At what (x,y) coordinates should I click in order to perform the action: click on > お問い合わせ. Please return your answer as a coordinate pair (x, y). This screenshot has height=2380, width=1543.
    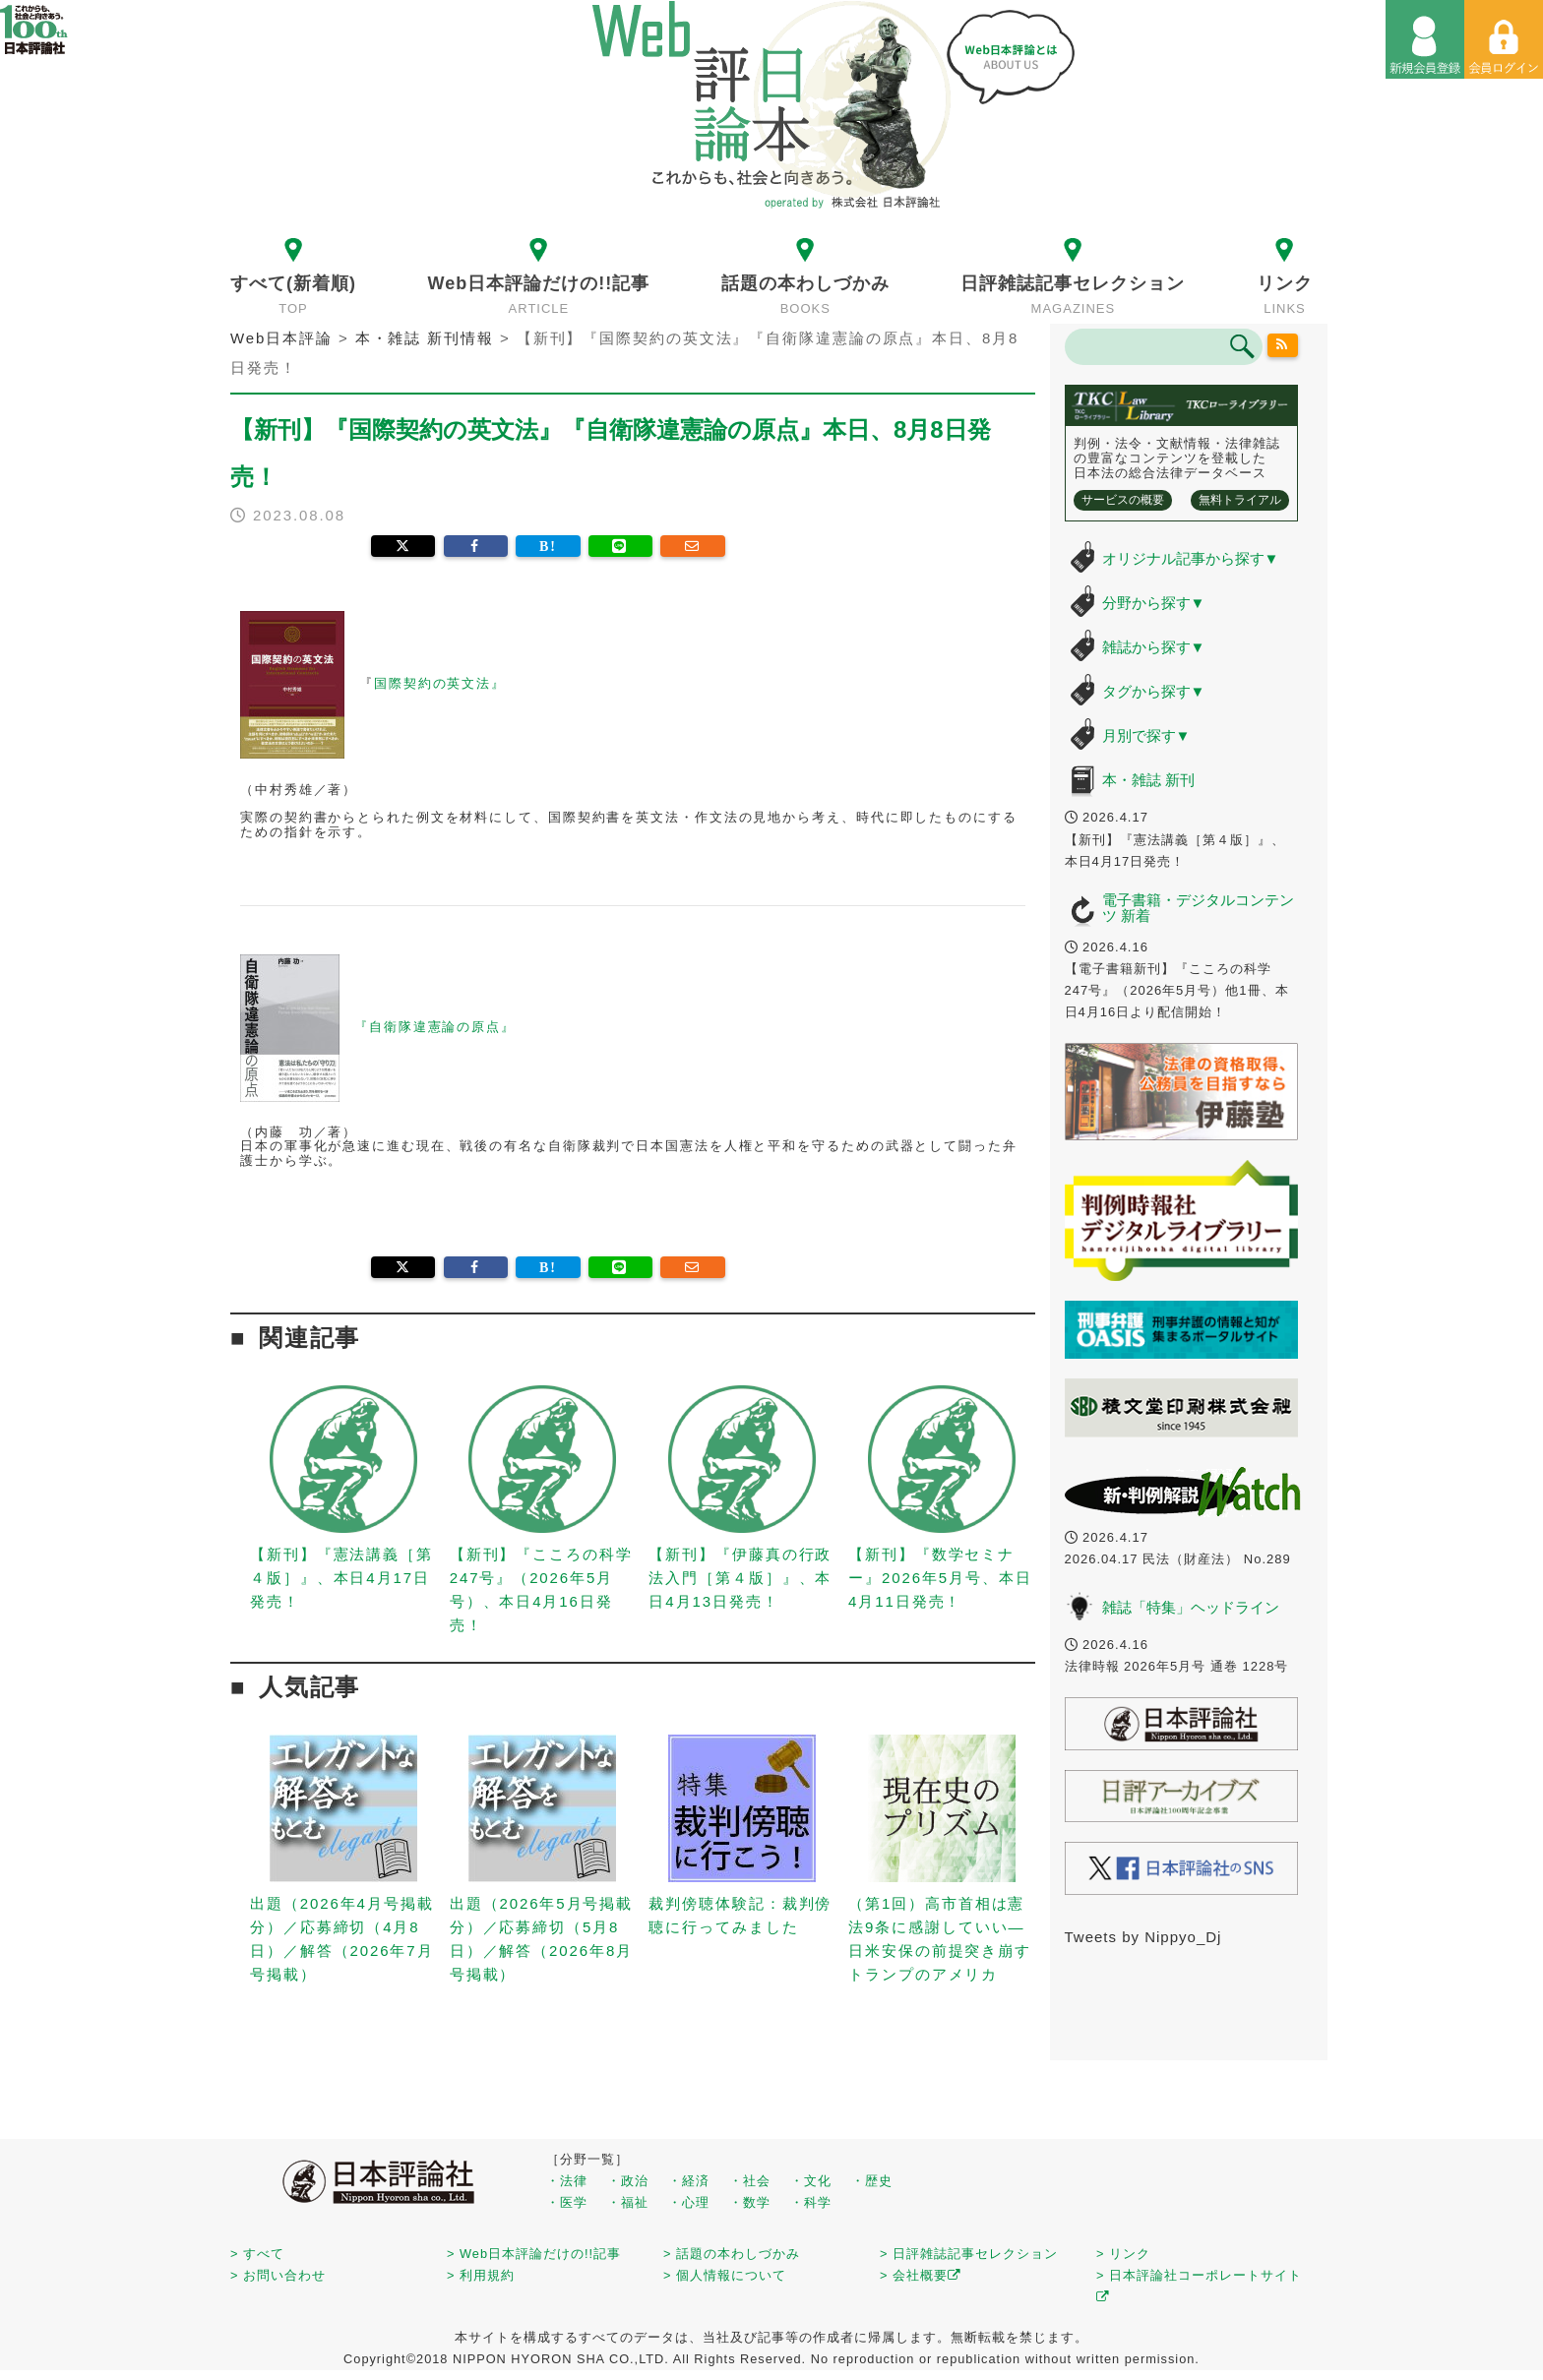
    Looking at the image, I should click on (278, 2275).